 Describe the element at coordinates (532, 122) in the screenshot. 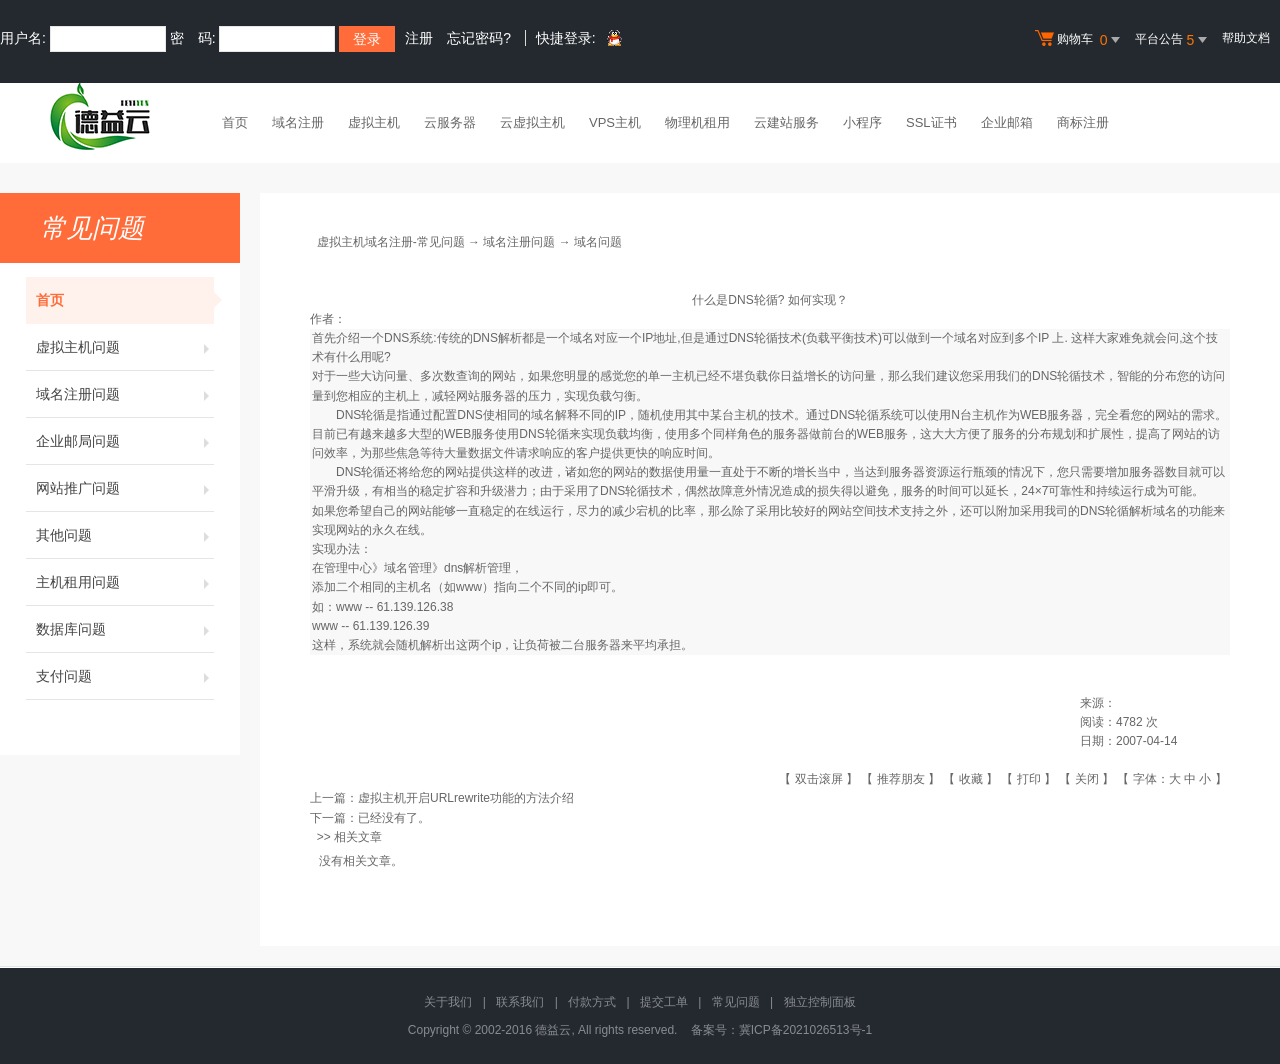

I see `云虚拟主机` at that location.